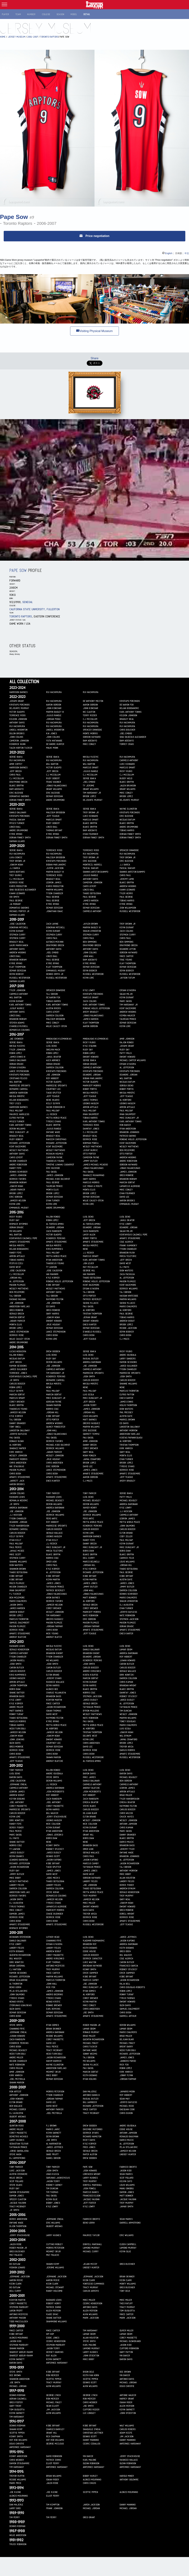 This screenshot has height=2576, width=189. What do you see at coordinates (128, 1008) in the screenshot?
I see `Kent Bazemore` at bounding box center [128, 1008].